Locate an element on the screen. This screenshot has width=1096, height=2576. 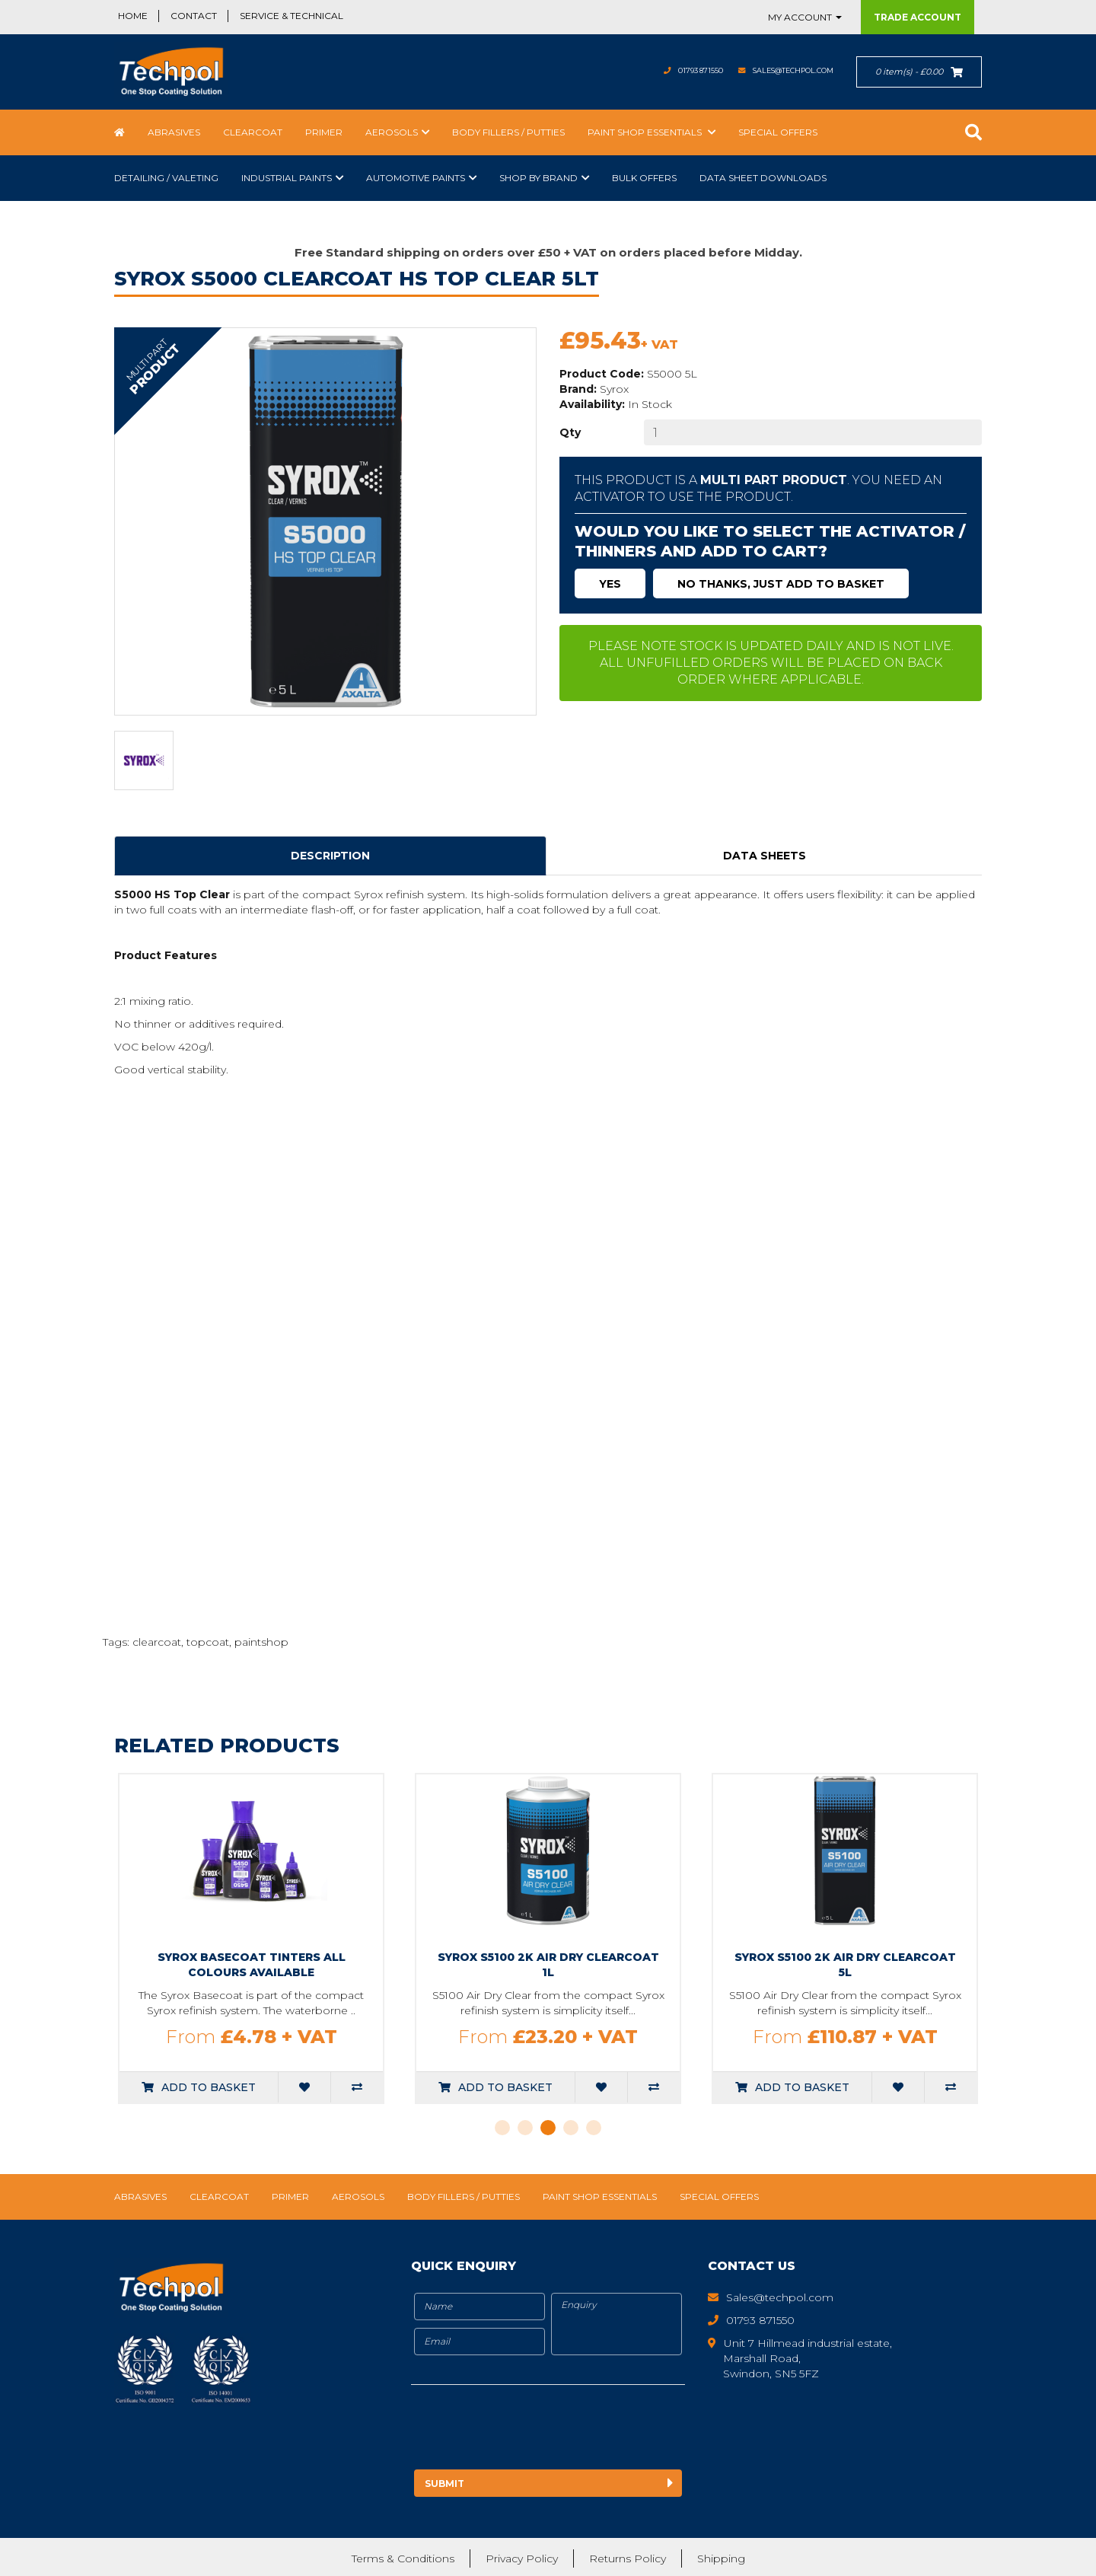
paintshop is located at coordinates (261, 1642).